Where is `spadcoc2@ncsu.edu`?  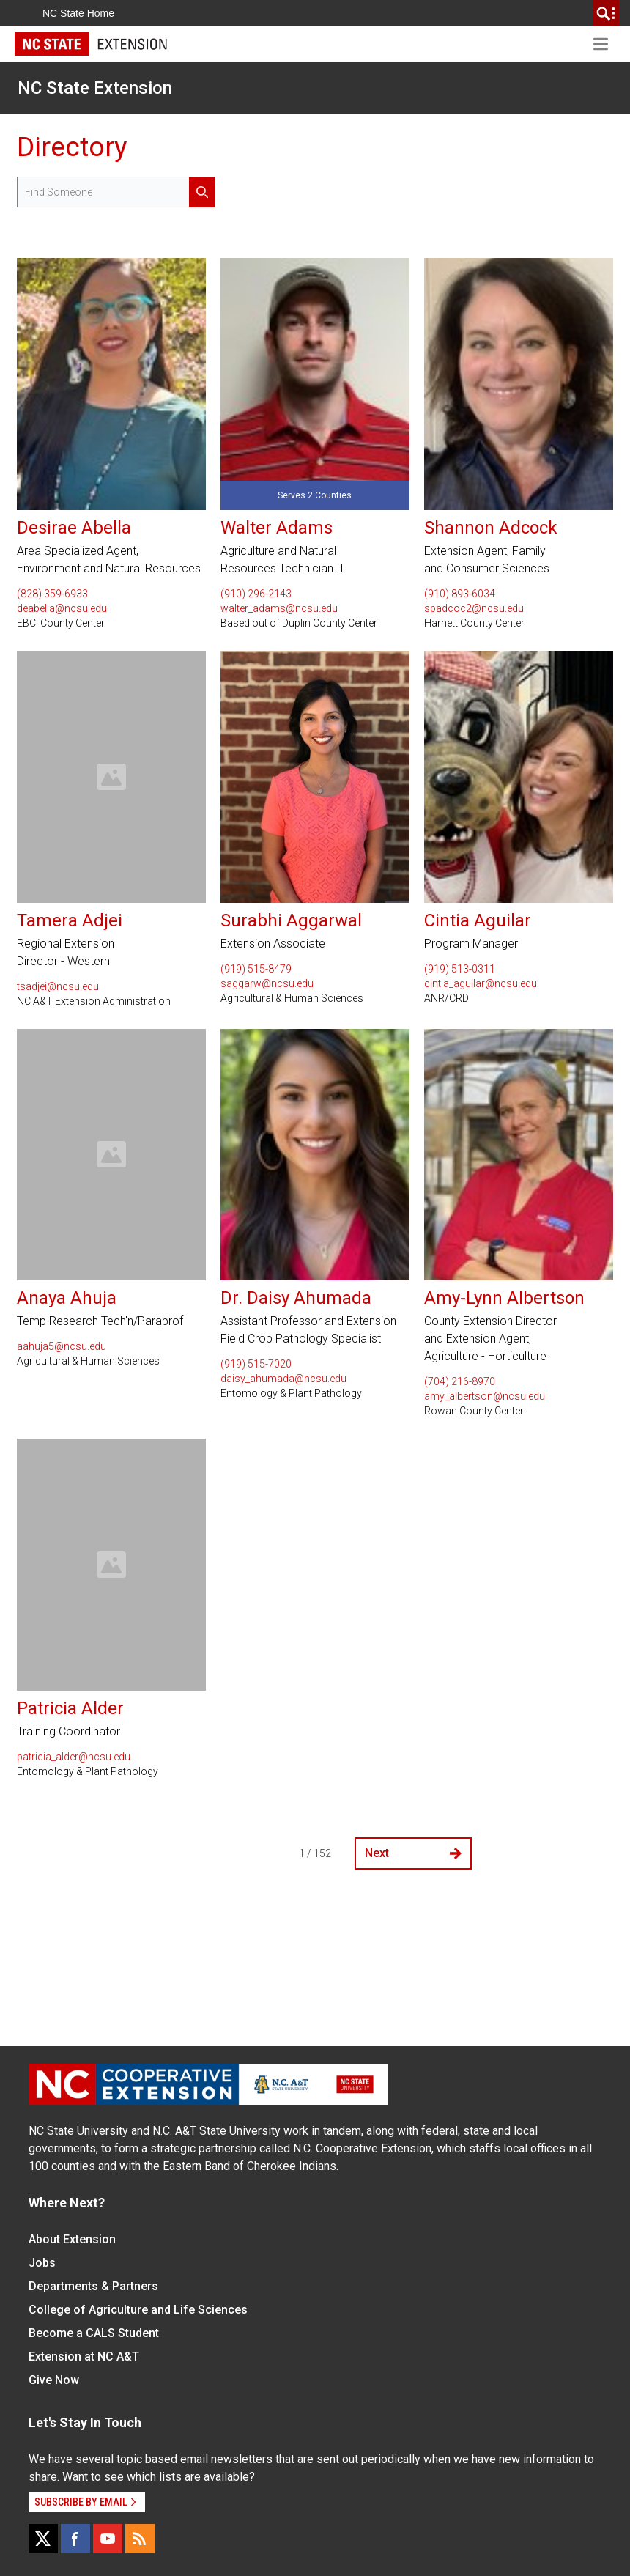
spadcoc2@ncsu.edu is located at coordinates (474, 608).